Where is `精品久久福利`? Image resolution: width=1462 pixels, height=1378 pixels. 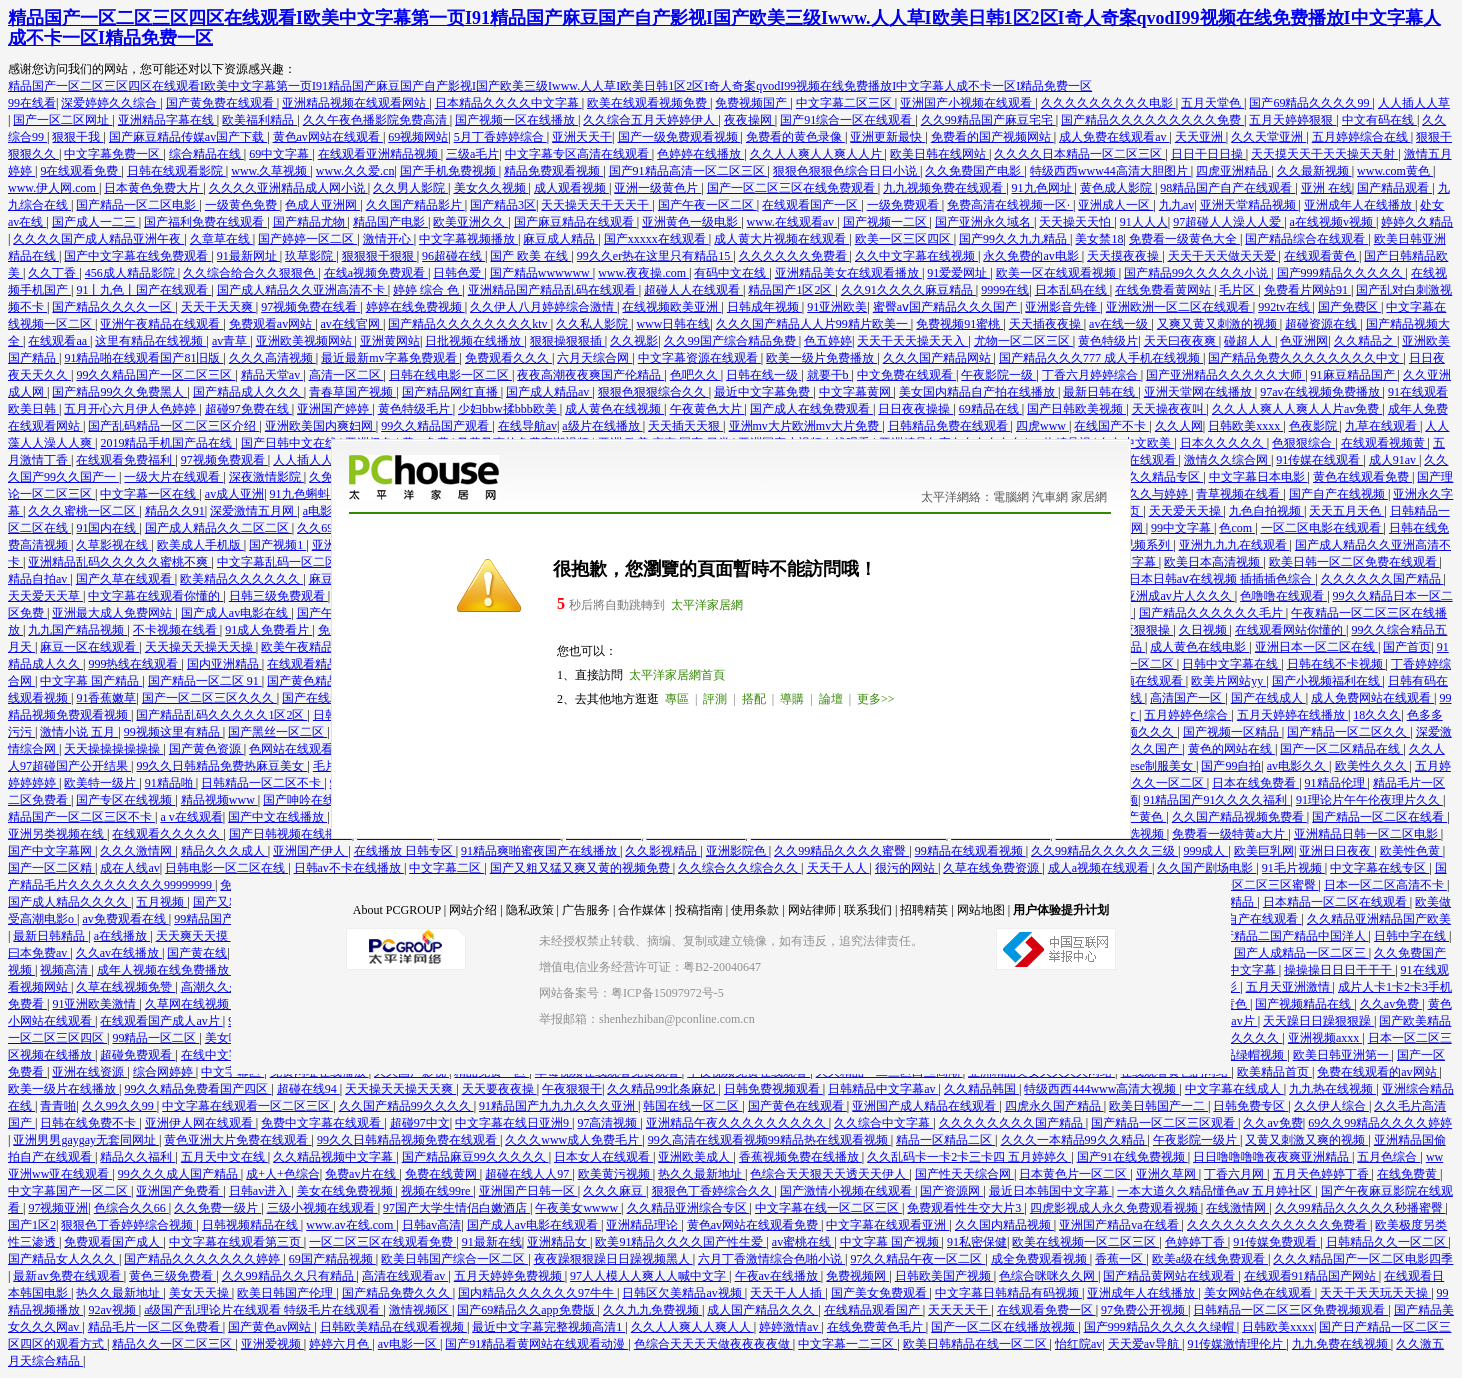 精品久久福利 is located at coordinates (137, 1157).